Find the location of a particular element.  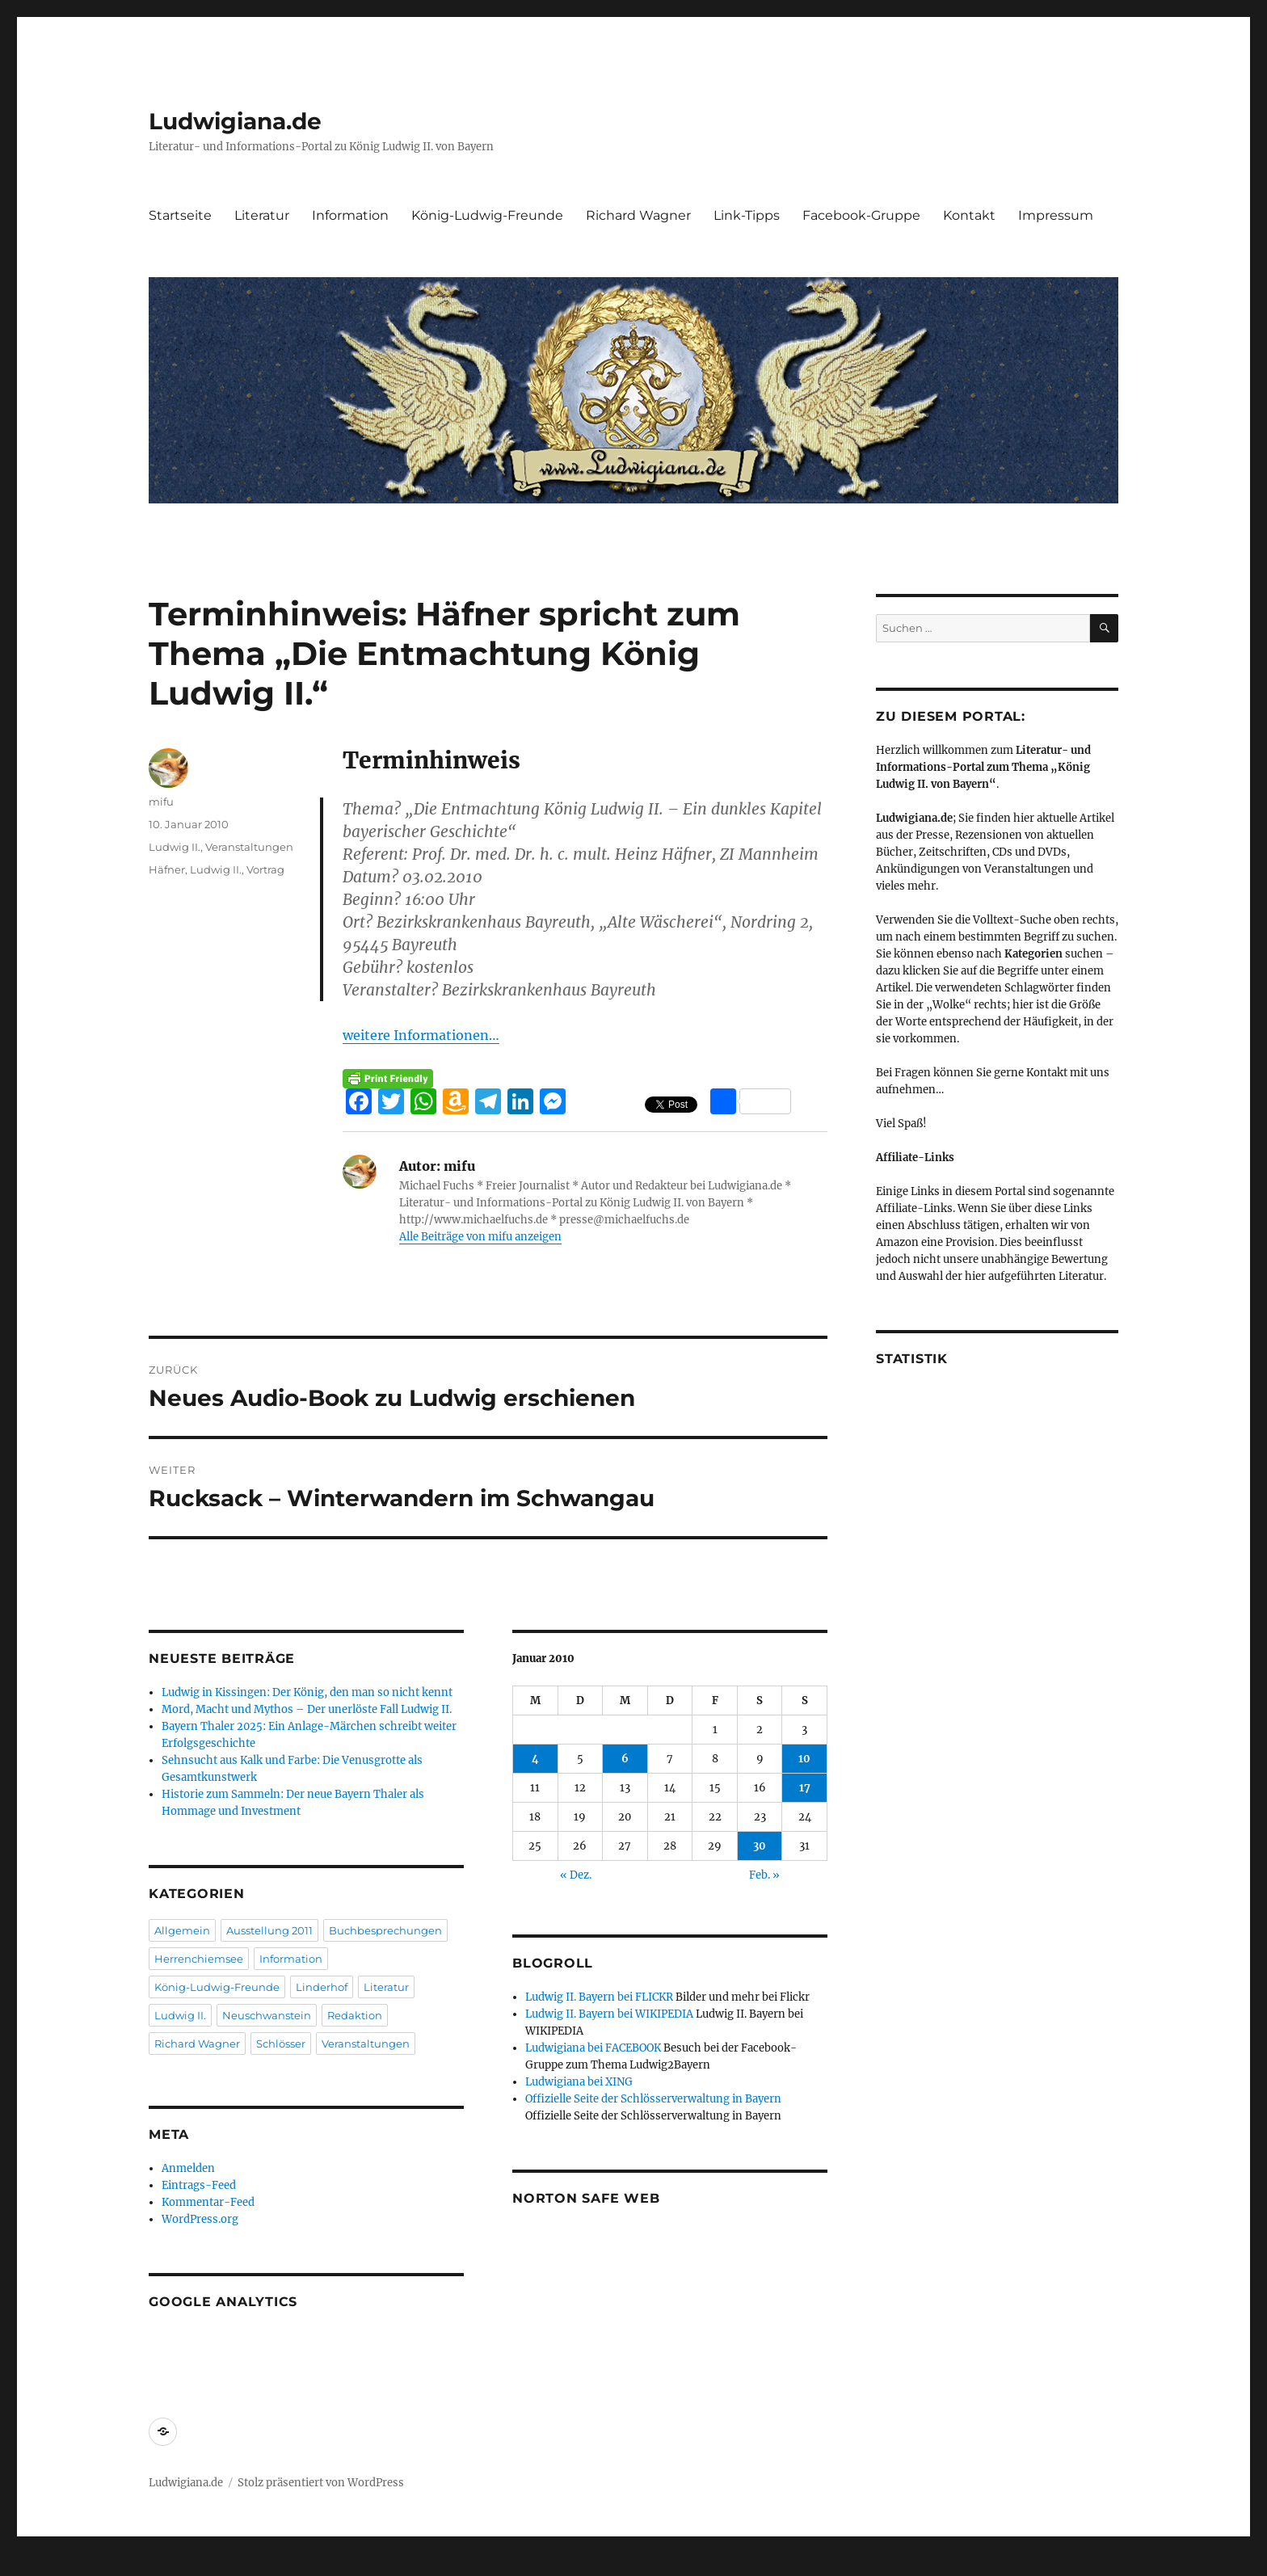

mifu is located at coordinates (161, 801).